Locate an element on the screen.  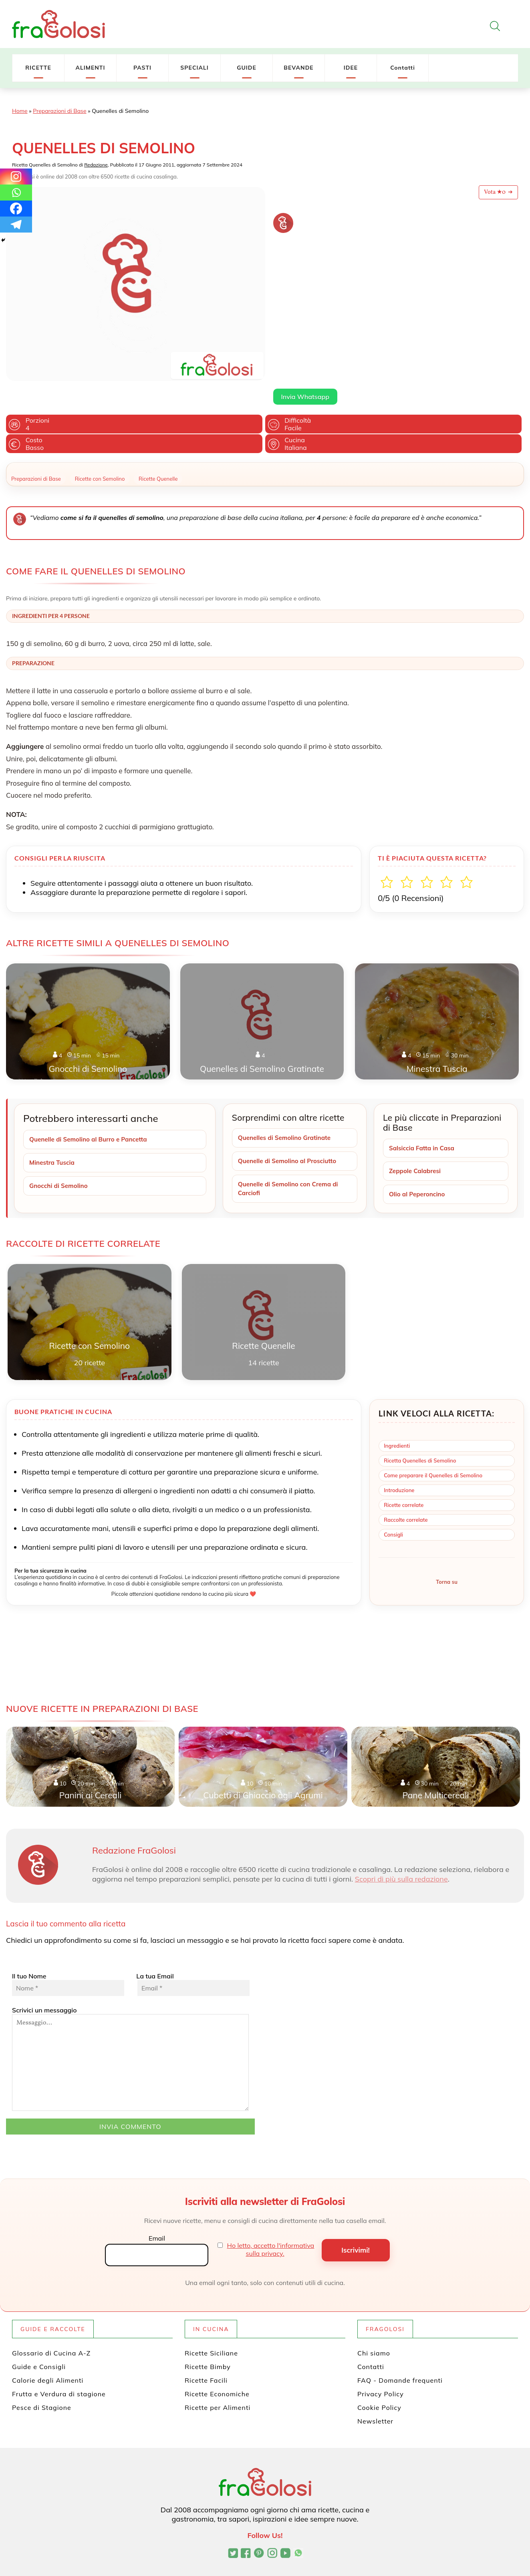
Privacy Policy is located at coordinates (380, 2371).